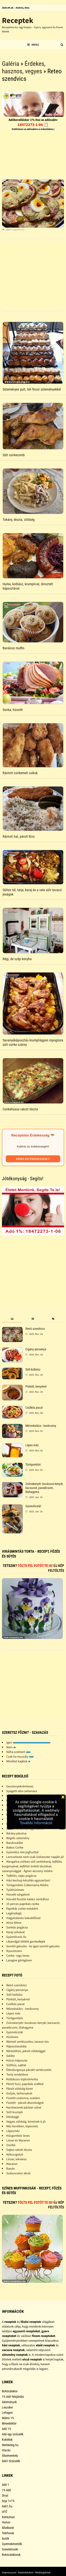 This screenshot has height=2576, width=66. I want to click on Adó 1, so click(5, 2484).